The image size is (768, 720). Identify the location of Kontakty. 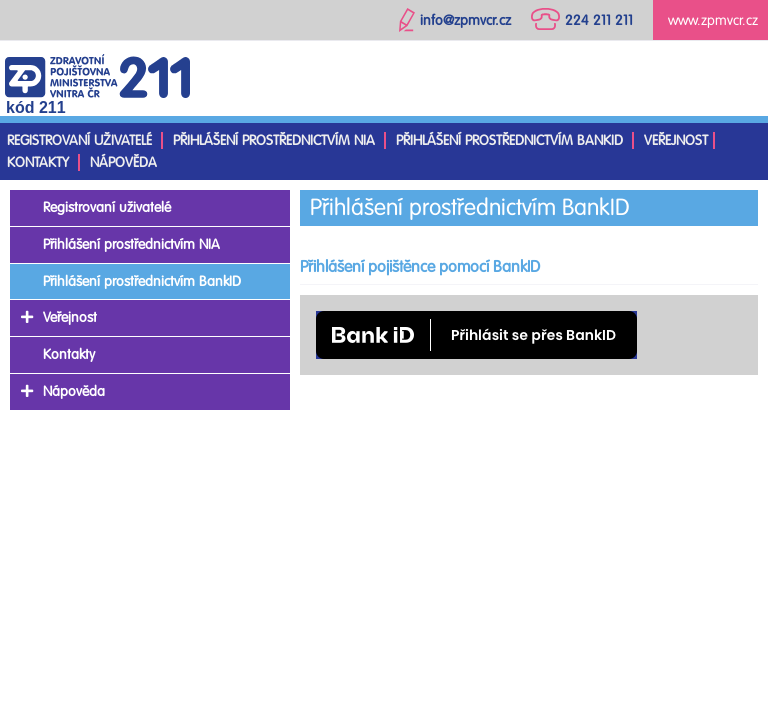
(38, 162).